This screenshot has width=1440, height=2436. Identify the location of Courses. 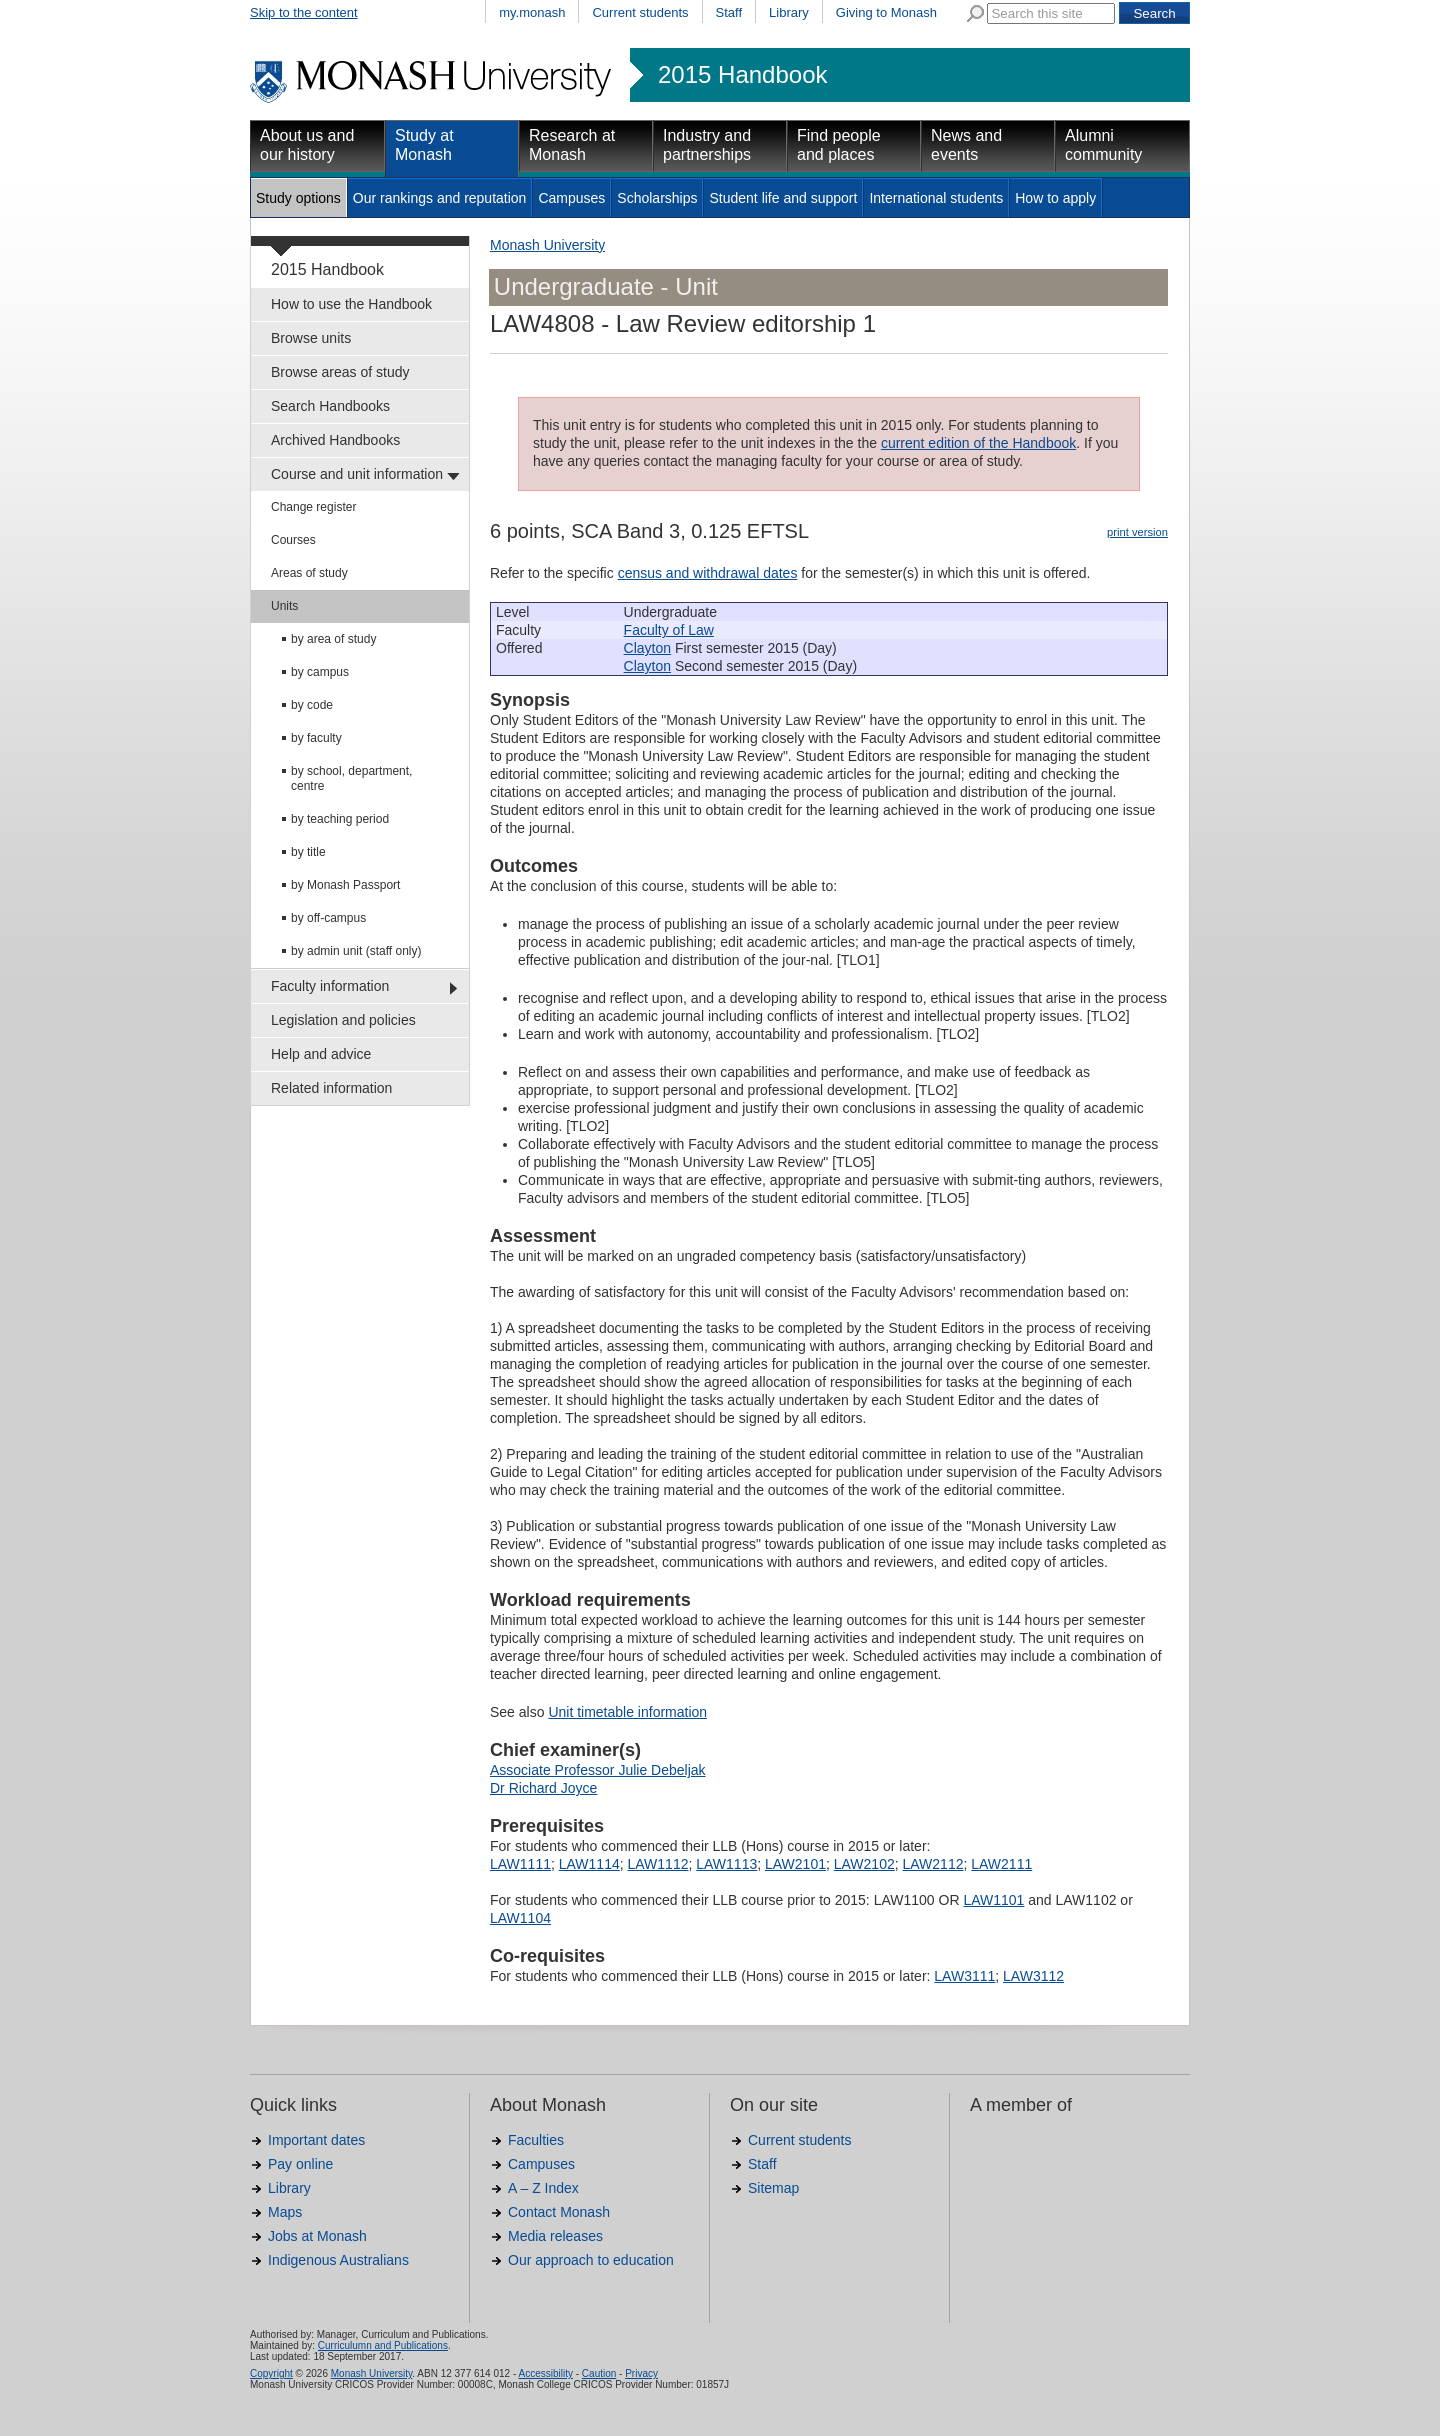
(293, 540).